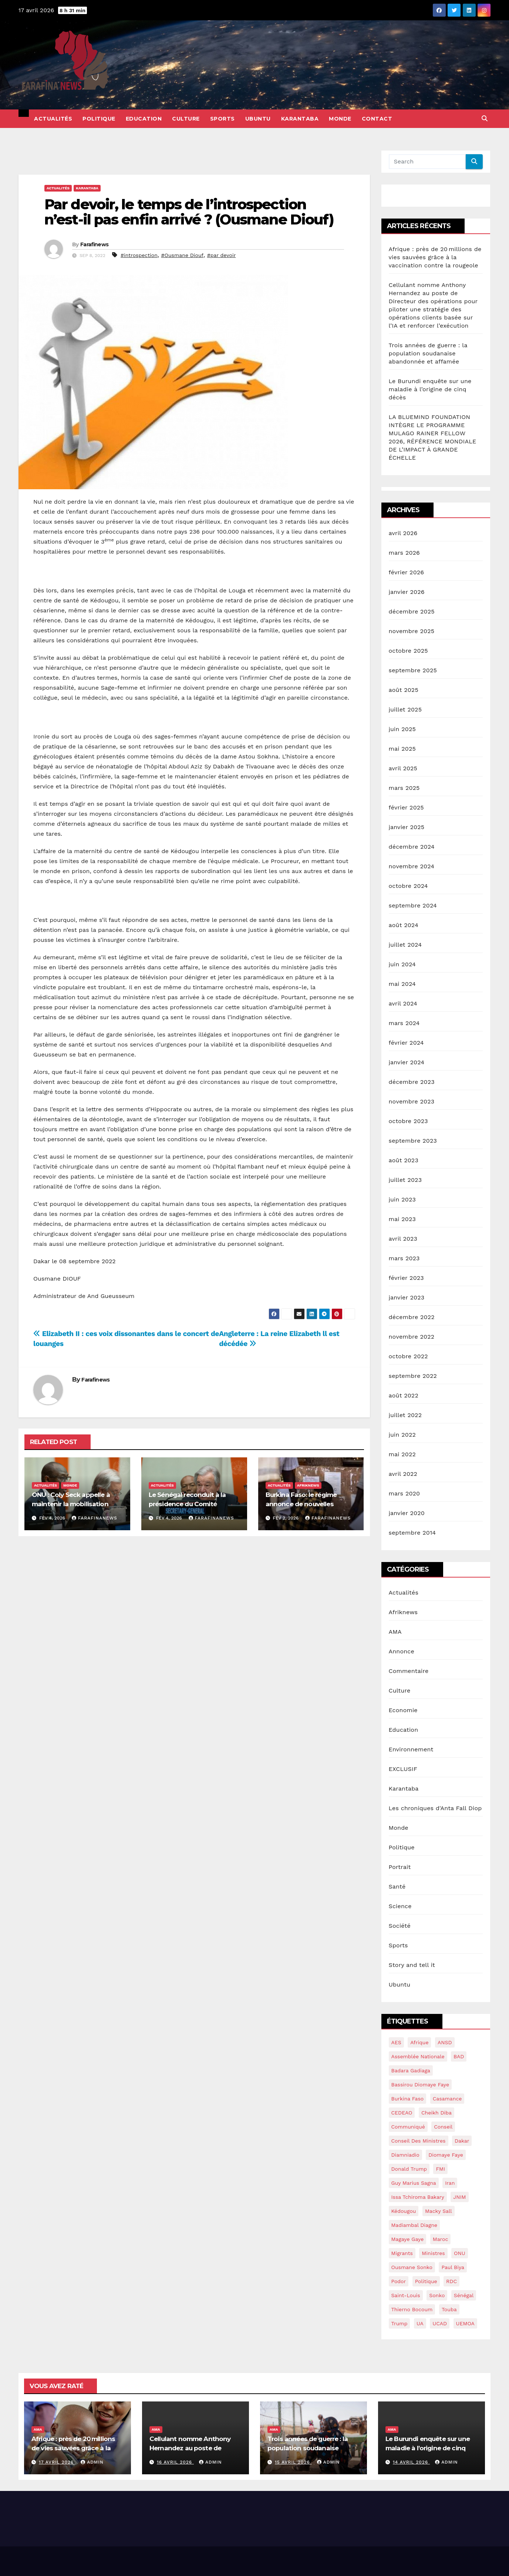 This screenshot has width=509, height=2576. I want to click on mai 2022, so click(402, 1454).